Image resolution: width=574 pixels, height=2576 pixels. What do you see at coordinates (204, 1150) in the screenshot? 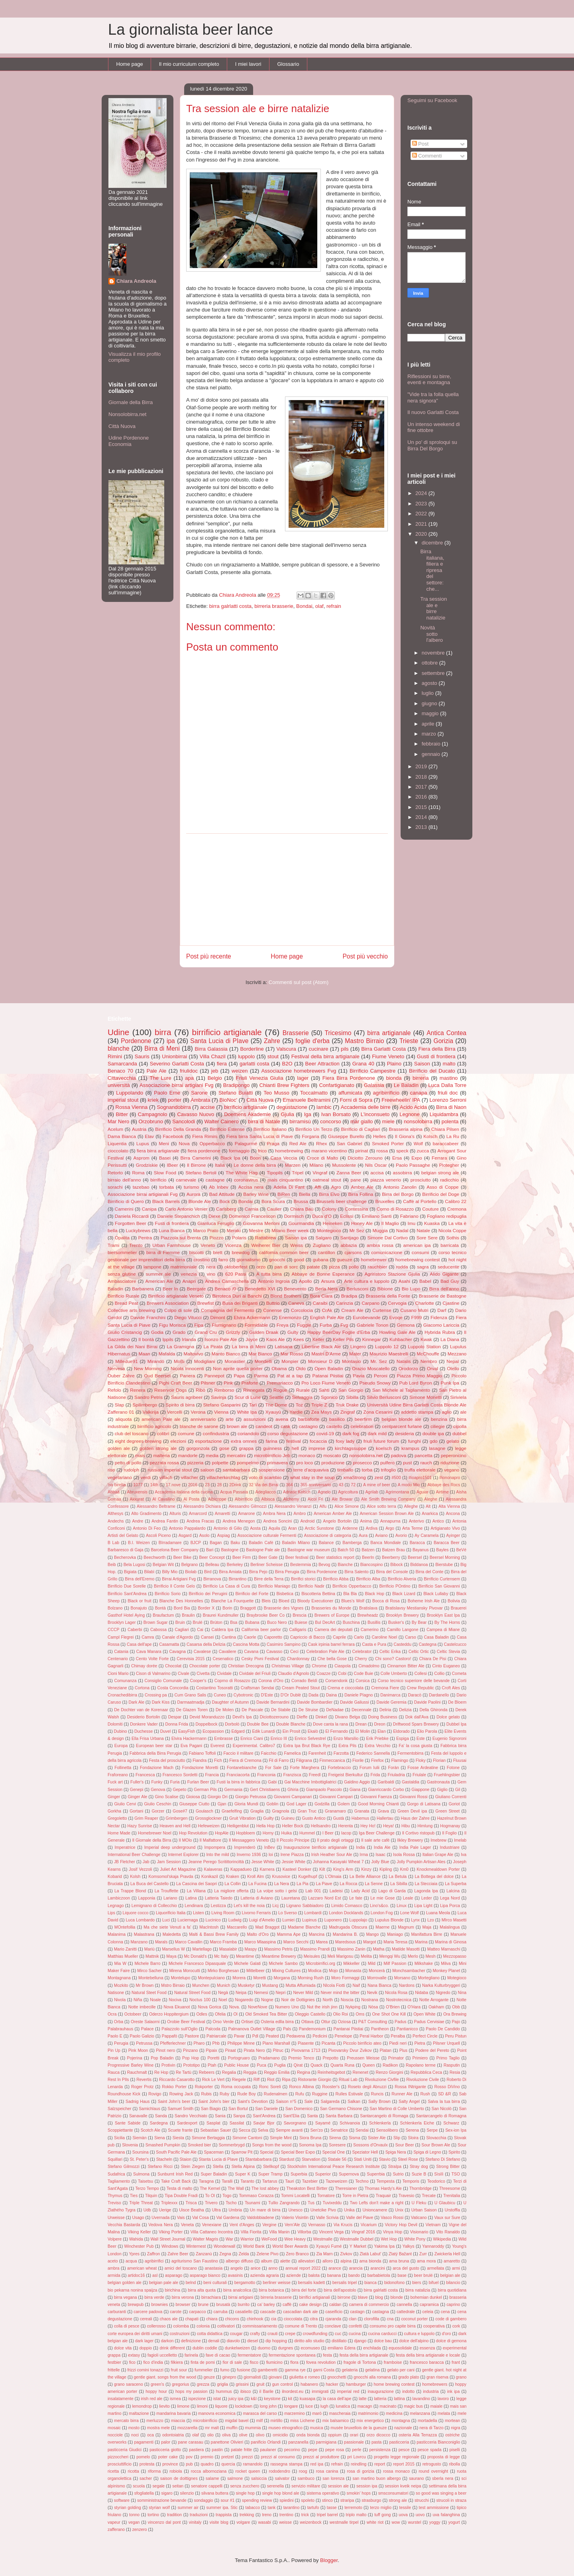
I see `fiera pordenone` at bounding box center [204, 1150].